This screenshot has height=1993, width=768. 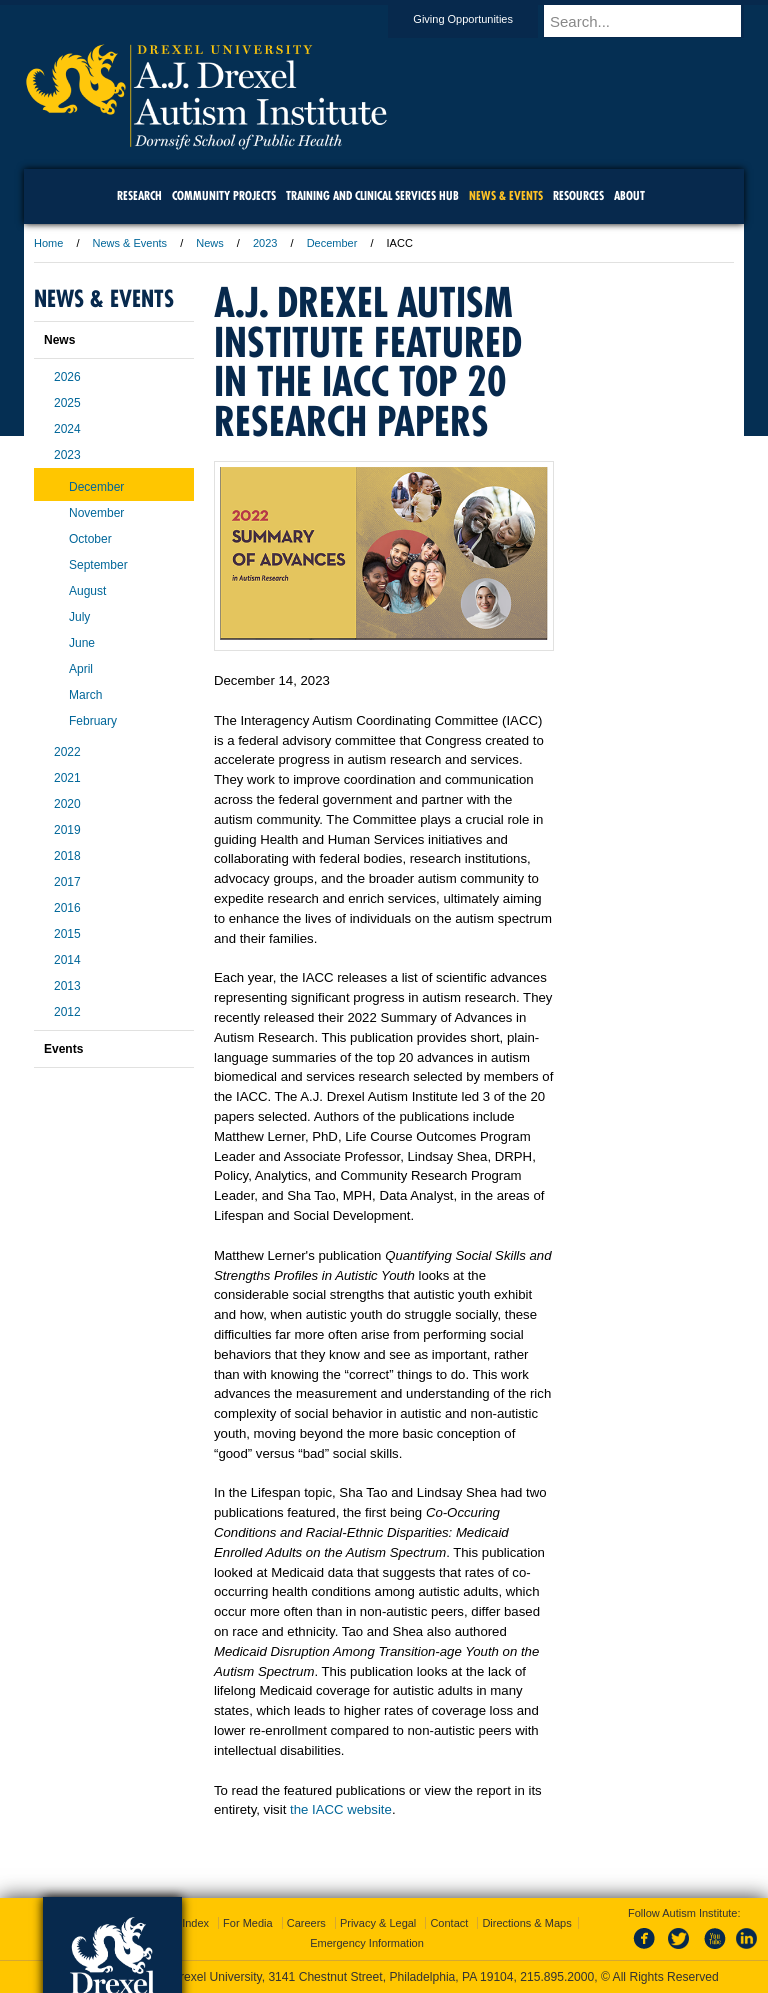 What do you see at coordinates (67, 752) in the screenshot?
I see `2022` at bounding box center [67, 752].